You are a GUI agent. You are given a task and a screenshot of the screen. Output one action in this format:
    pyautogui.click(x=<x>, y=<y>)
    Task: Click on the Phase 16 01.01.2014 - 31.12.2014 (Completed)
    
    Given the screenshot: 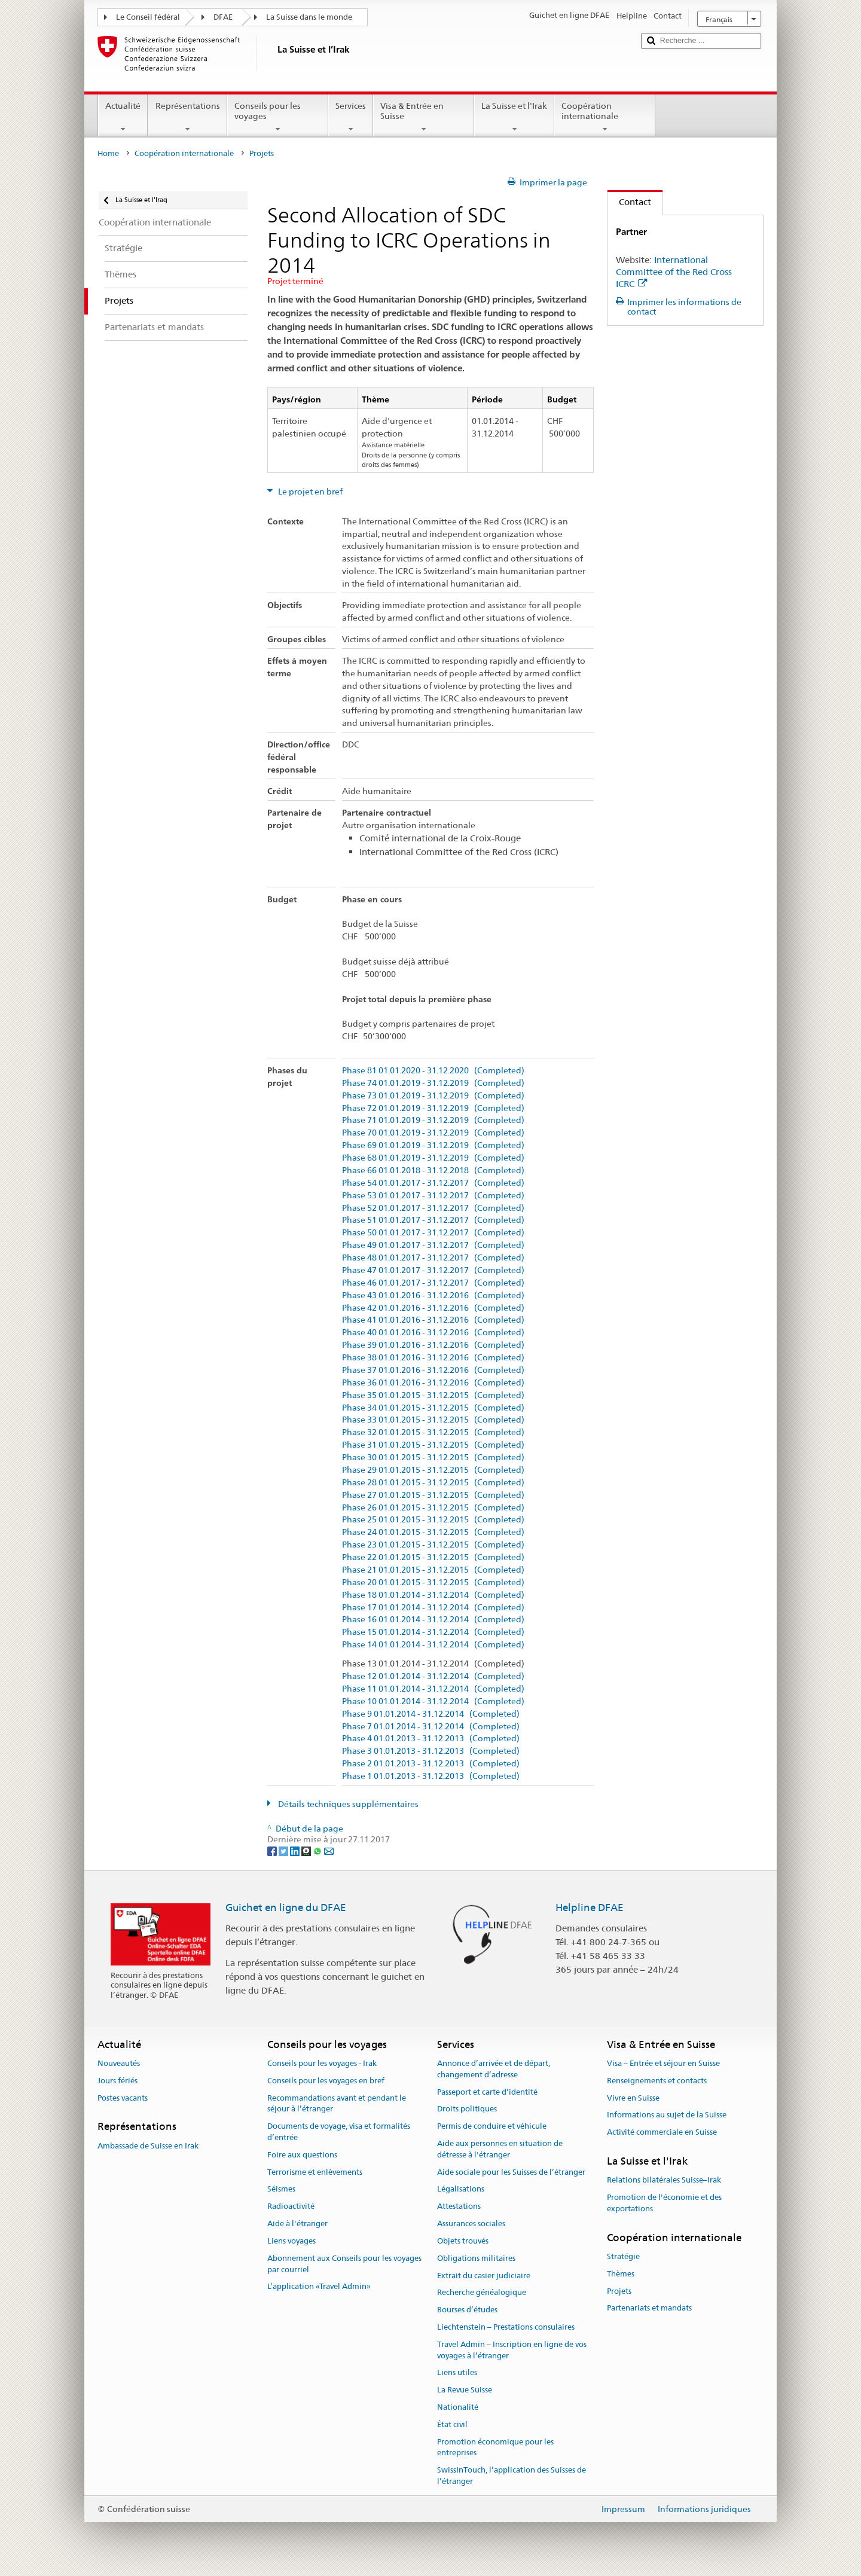 What is the action you would take?
    pyautogui.click(x=433, y=1619)
    